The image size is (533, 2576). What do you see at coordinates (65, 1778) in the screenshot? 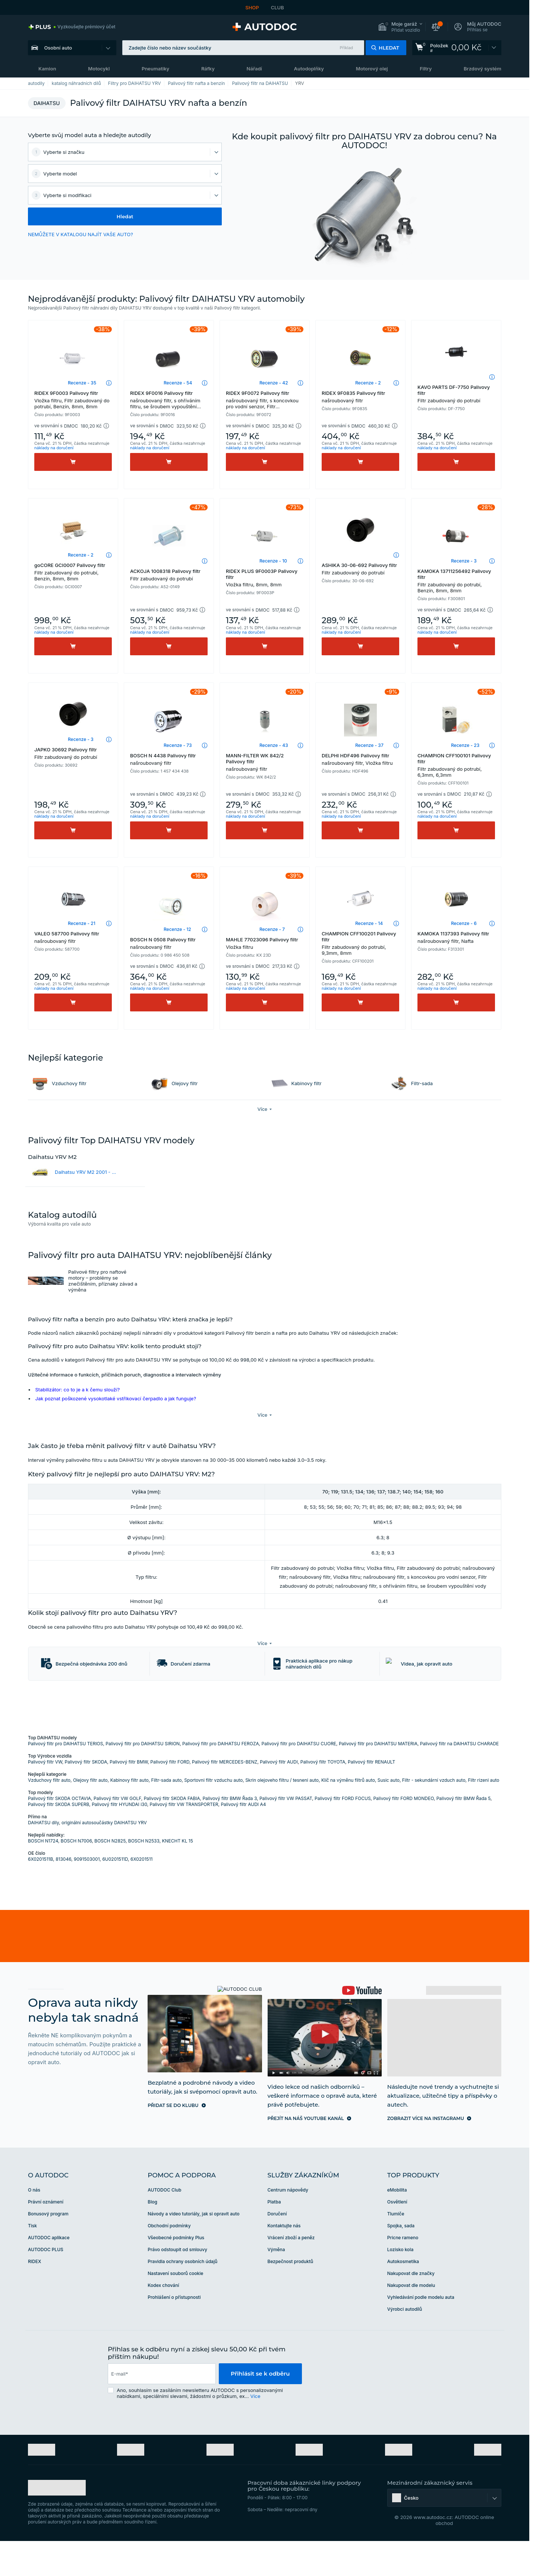
I see `Palivový filtr pro DAIHATSU TERIOS` at bounding box center [65, 1778].